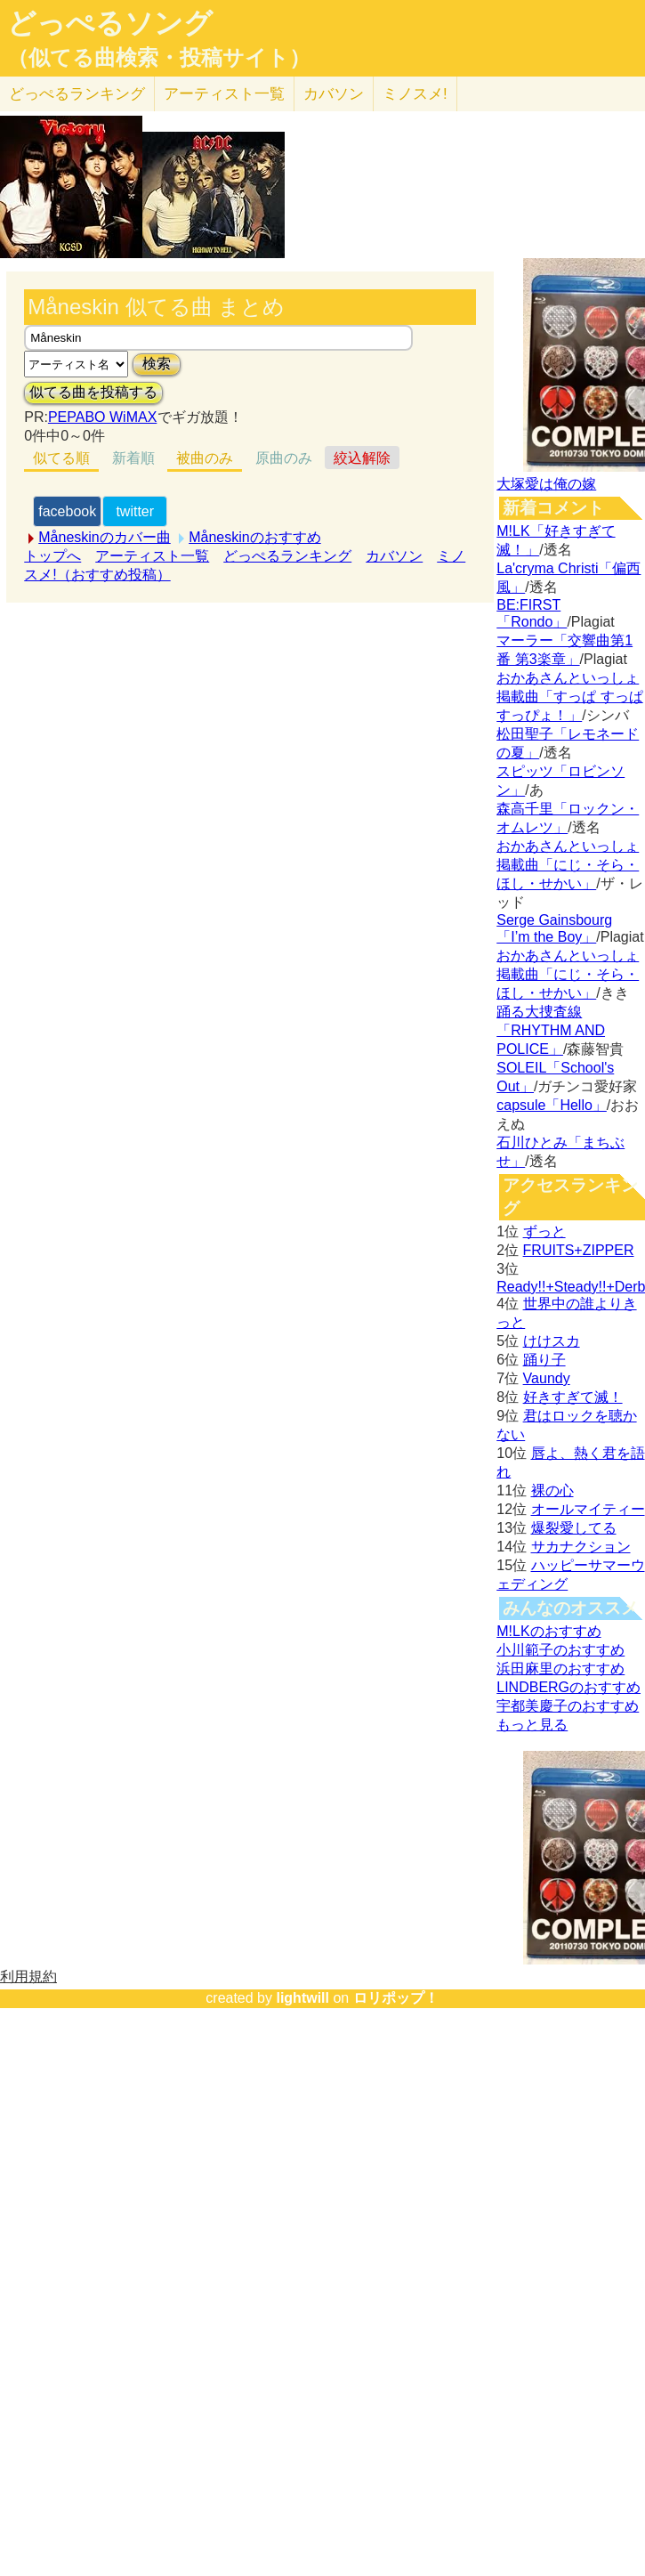  Describe the element at coordinates (396, 1997) in the screenshot. I see `ロリポップ！` at that location.